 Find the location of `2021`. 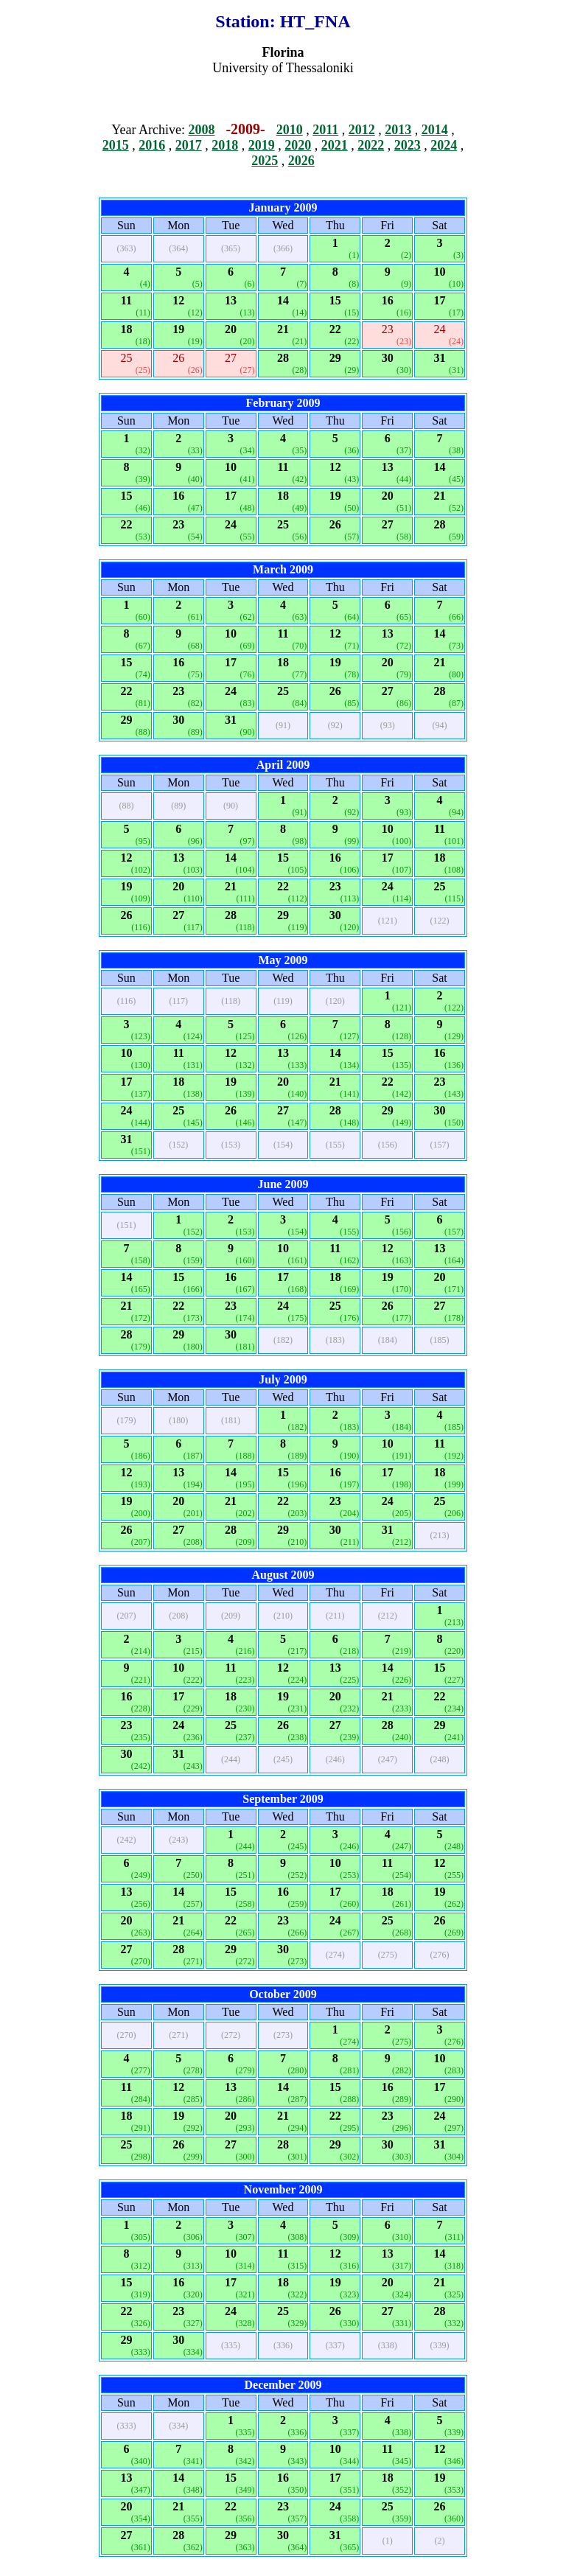

2021 is located at coordinates (334, 145).